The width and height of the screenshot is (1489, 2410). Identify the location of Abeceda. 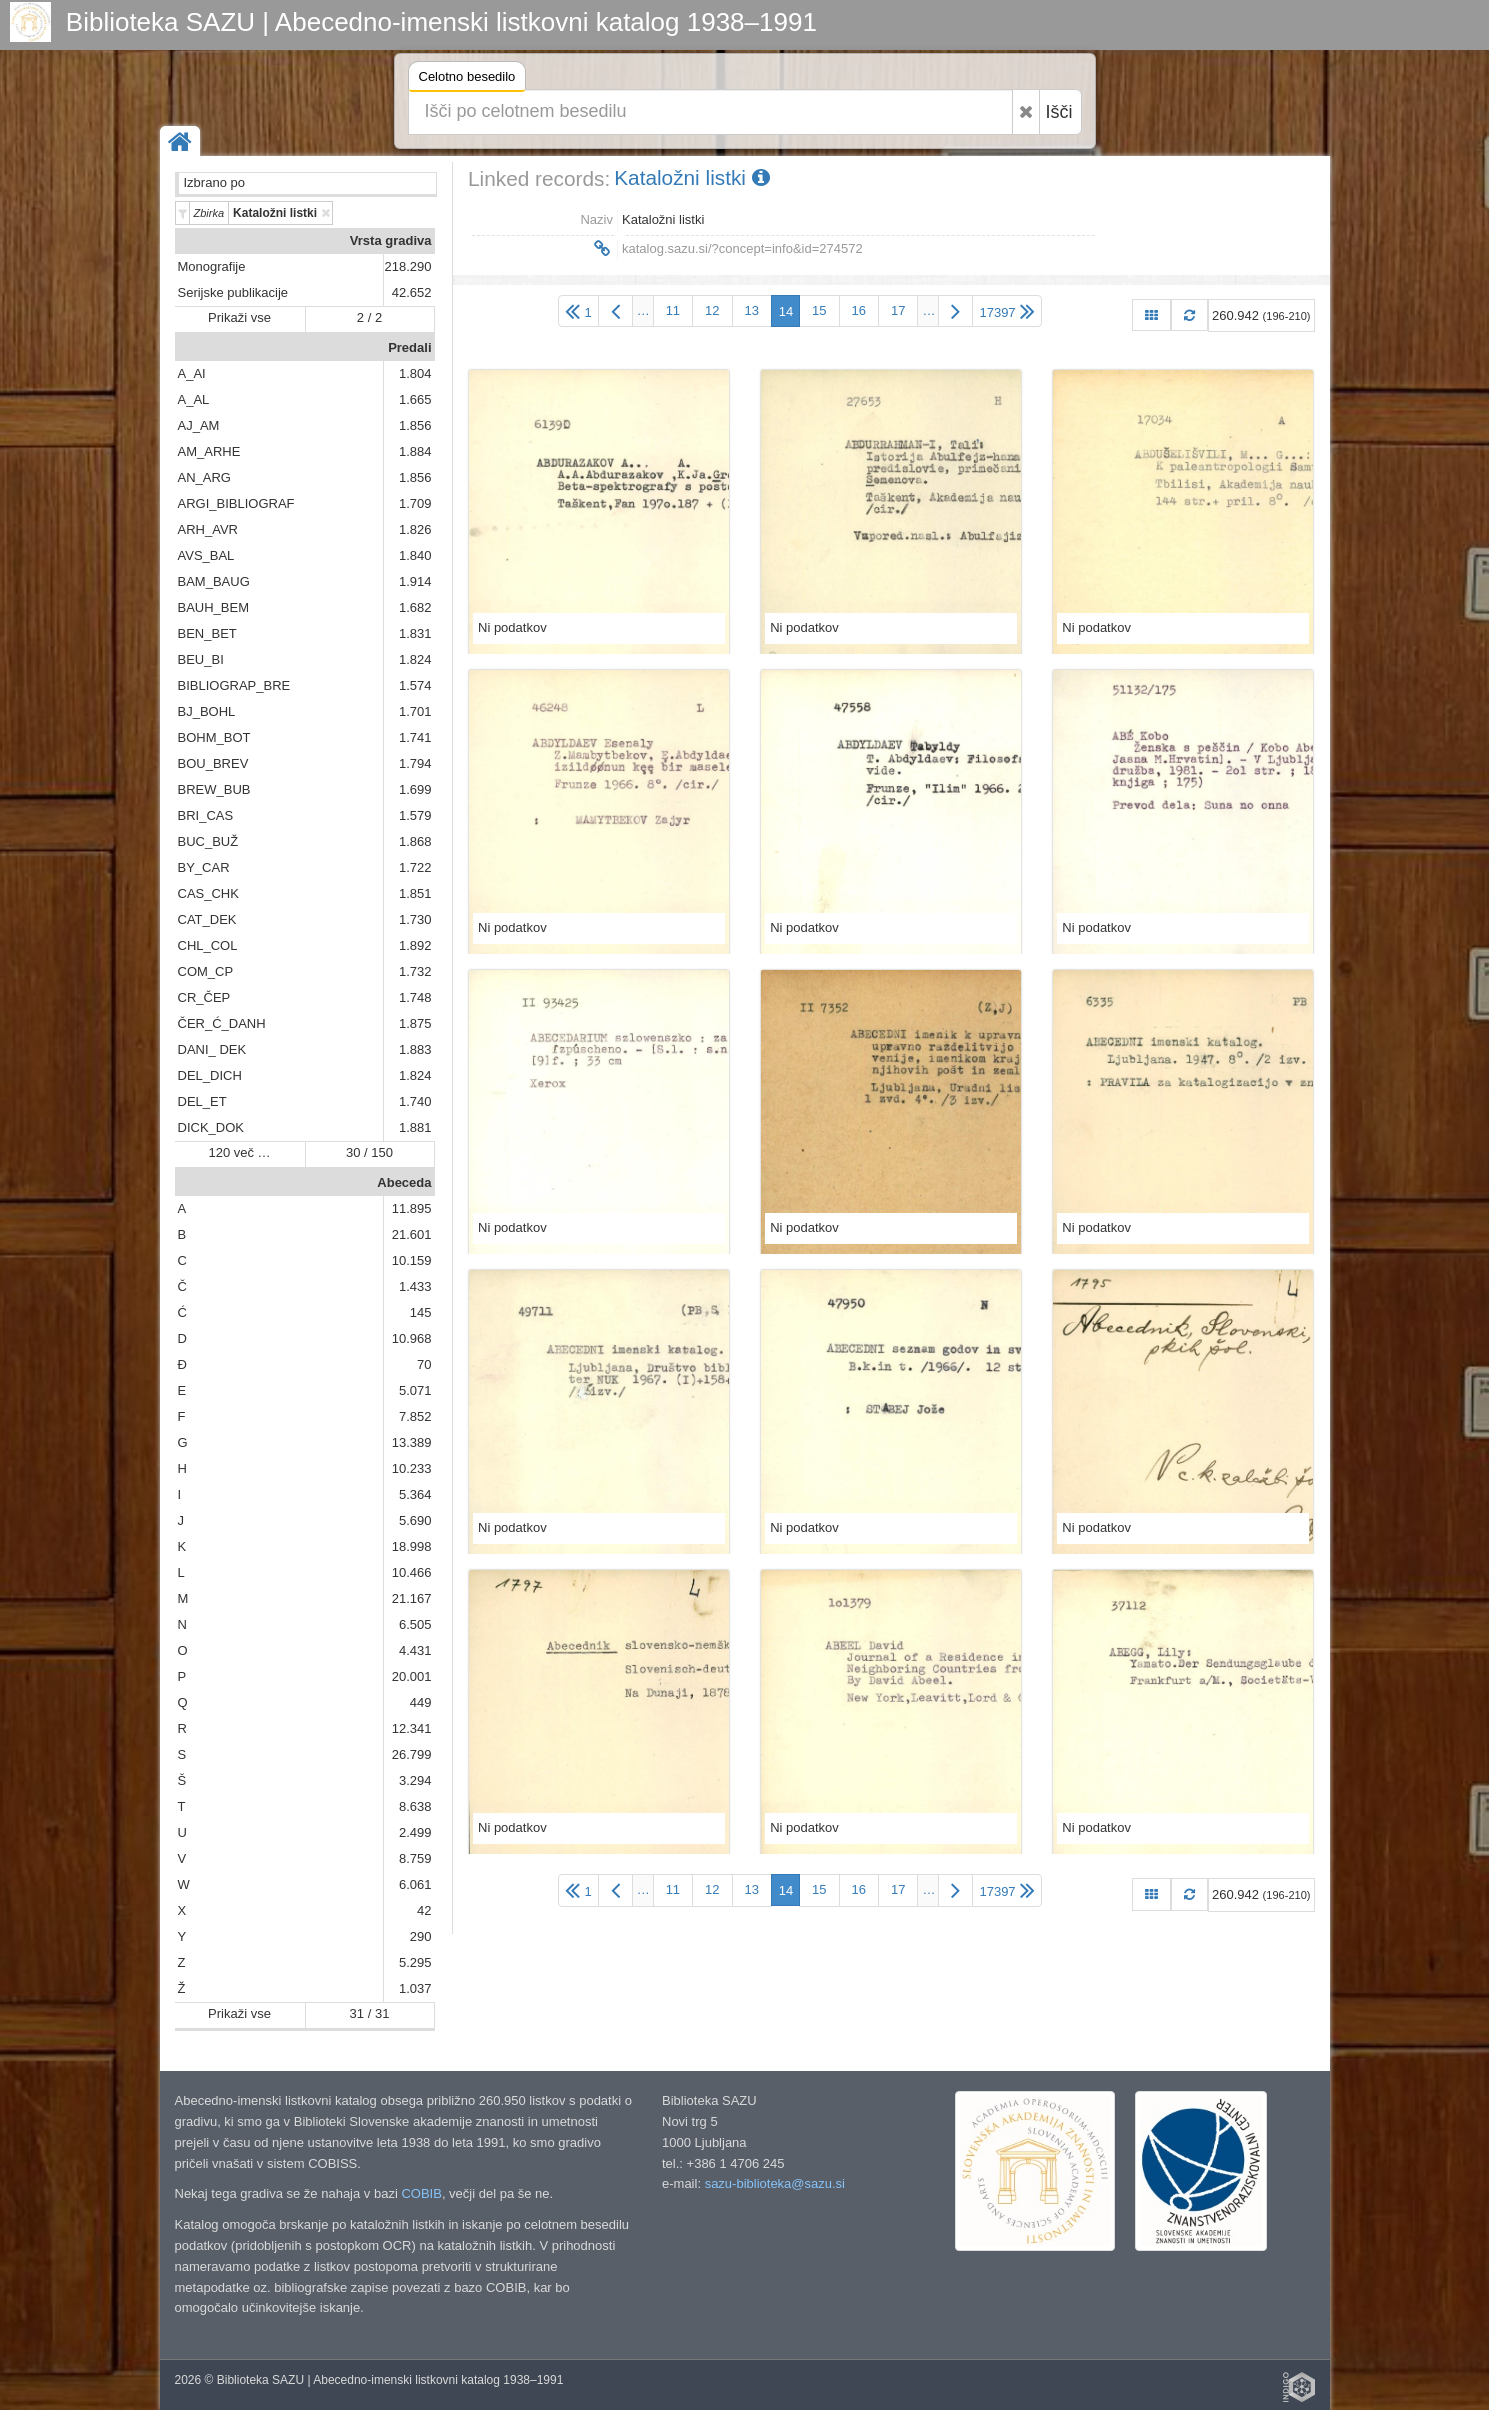
(404, 1182).